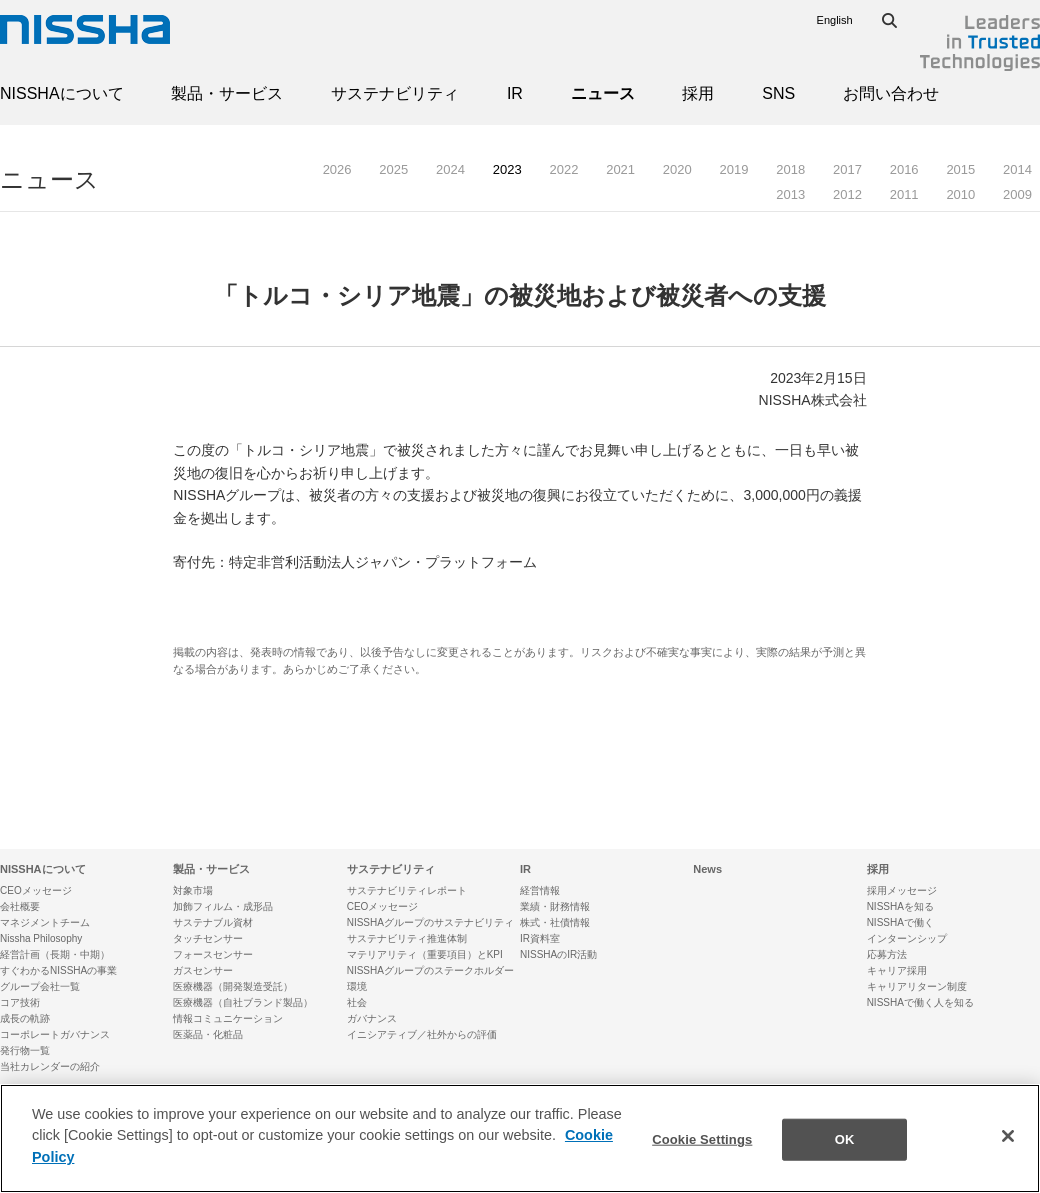 The height and width of the screenshot is (1193, 1040). Describe the element at coordinates (1017, 194) in the screenshot. I see `2009` at that location.